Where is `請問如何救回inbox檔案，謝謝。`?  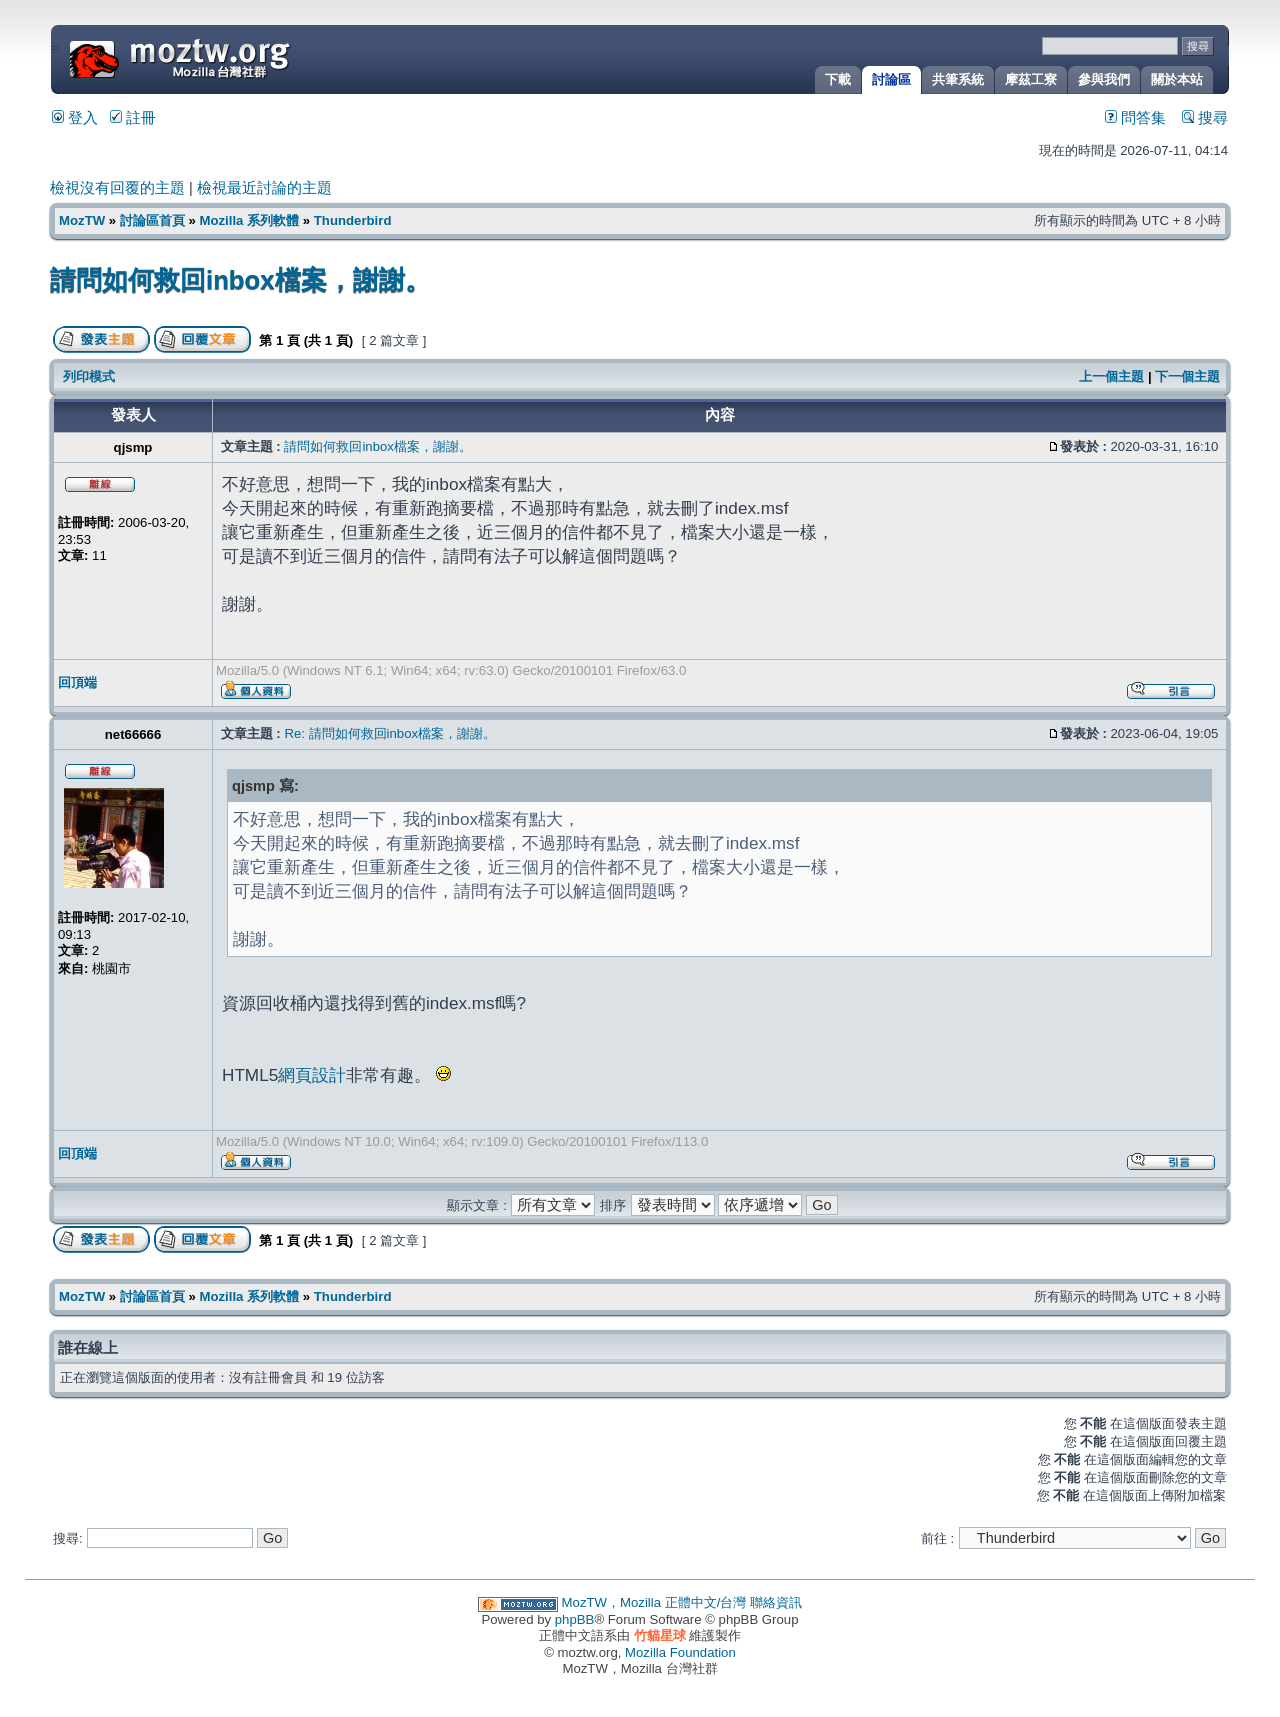 請問如何救回inbox檔案，謝謝。 is located at coordinates (240, 280).